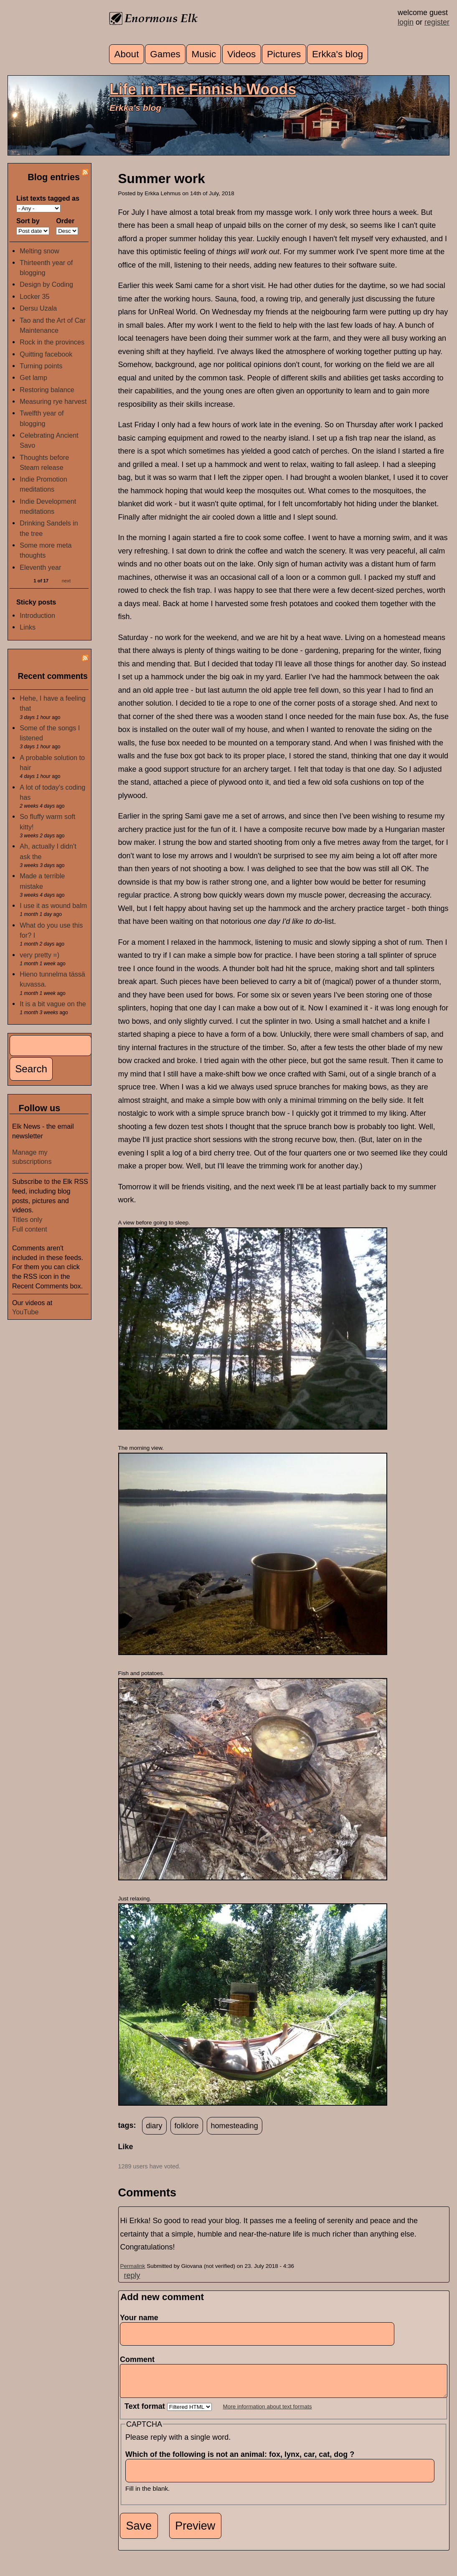 The image size is (457, 2576). I want to click on Locker 35, so click(34, 296).